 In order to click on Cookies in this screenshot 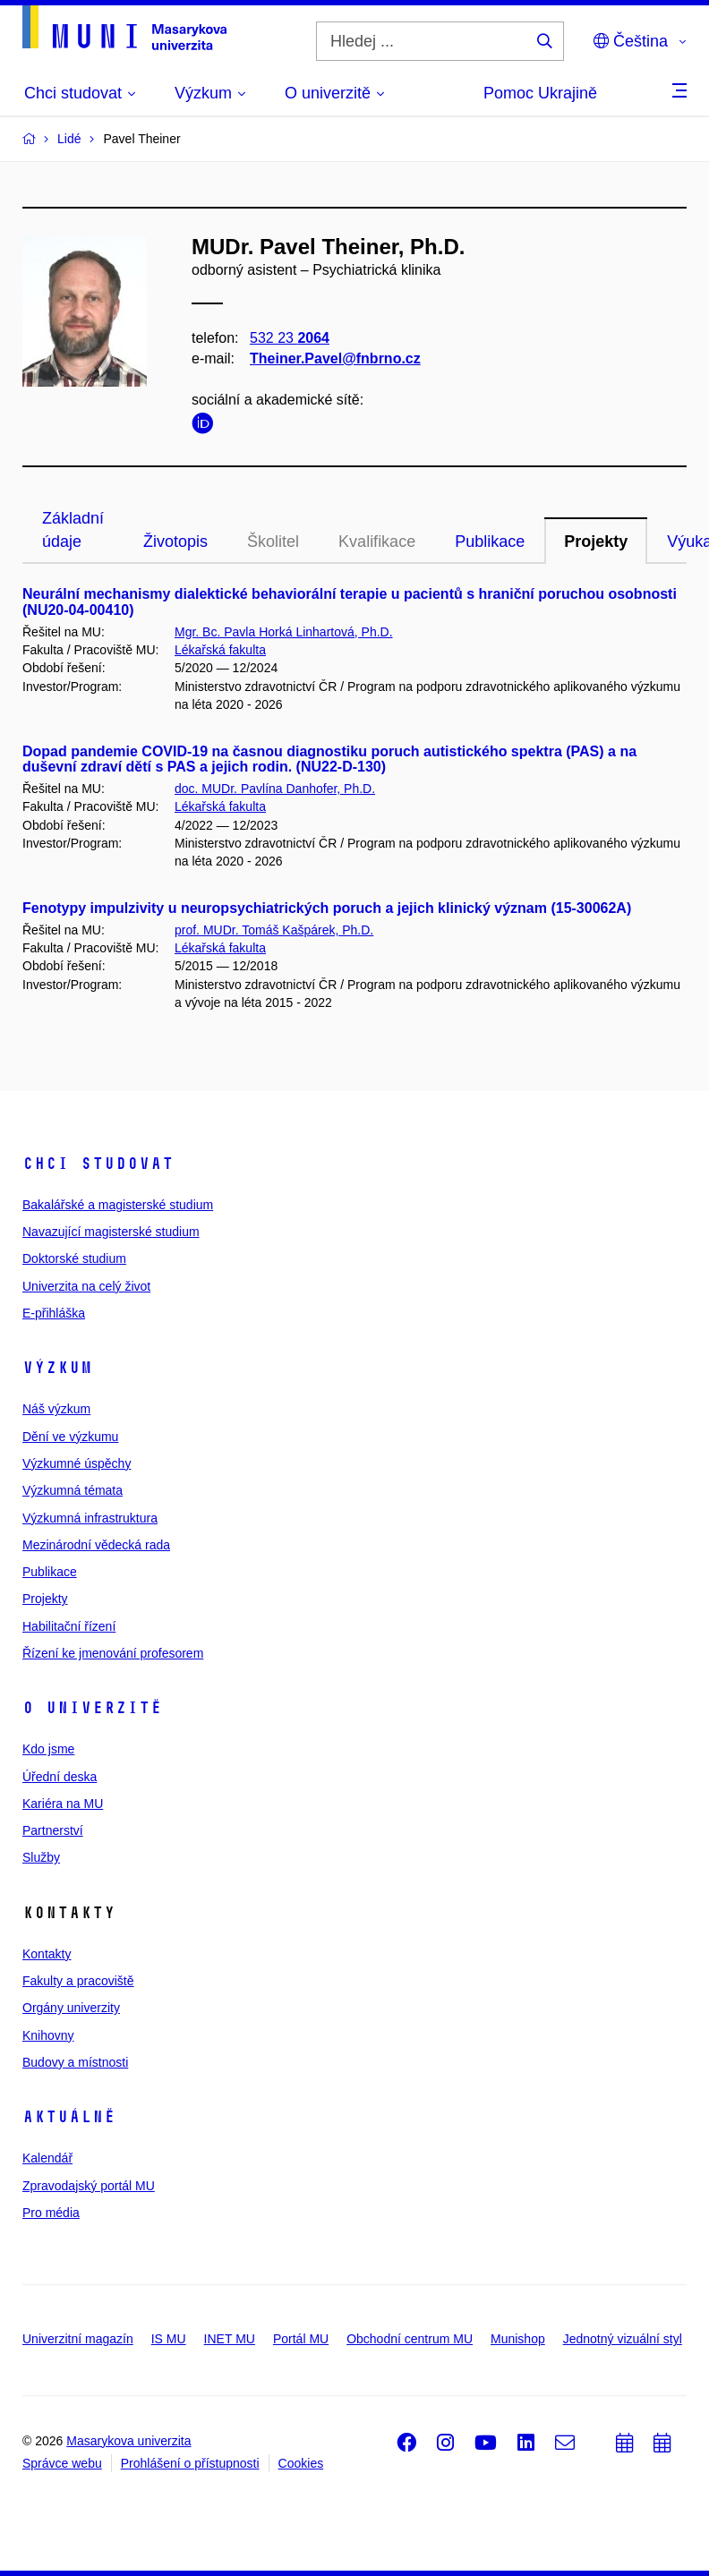, I will do `click(301, 2463)`.